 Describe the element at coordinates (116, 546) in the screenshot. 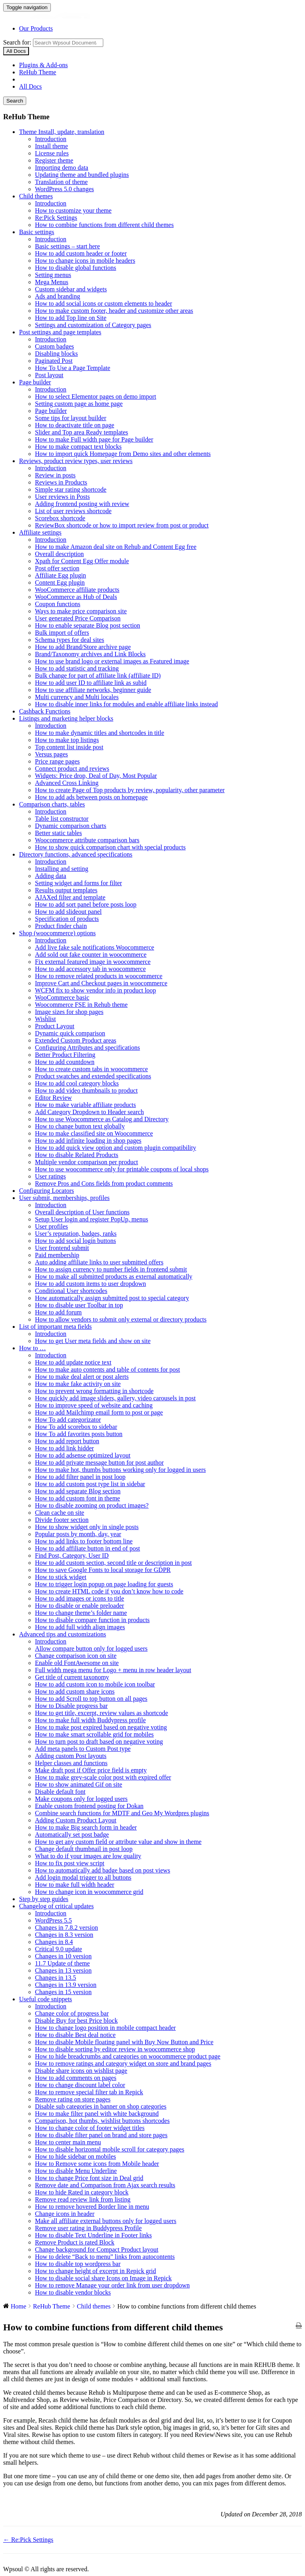

I see `How to make Amazon deal site on Rehub and Content Egg free` at that location.